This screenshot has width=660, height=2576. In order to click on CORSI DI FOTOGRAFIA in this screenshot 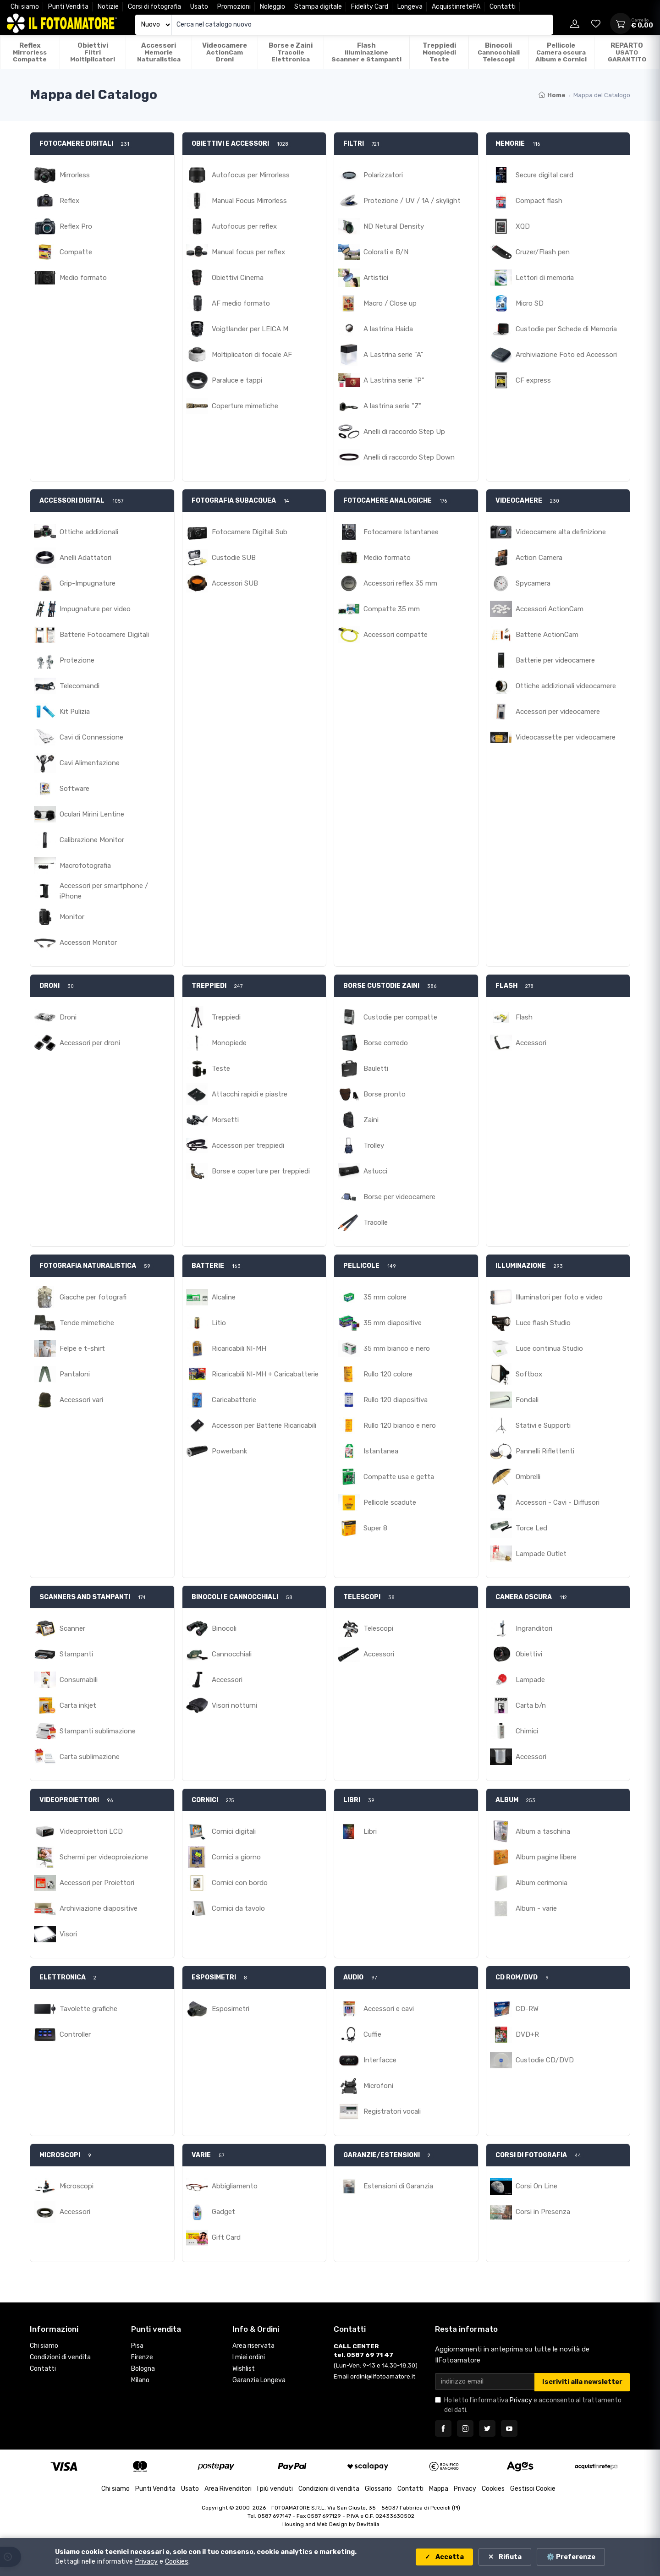, I will do `click(531, 2155)`.